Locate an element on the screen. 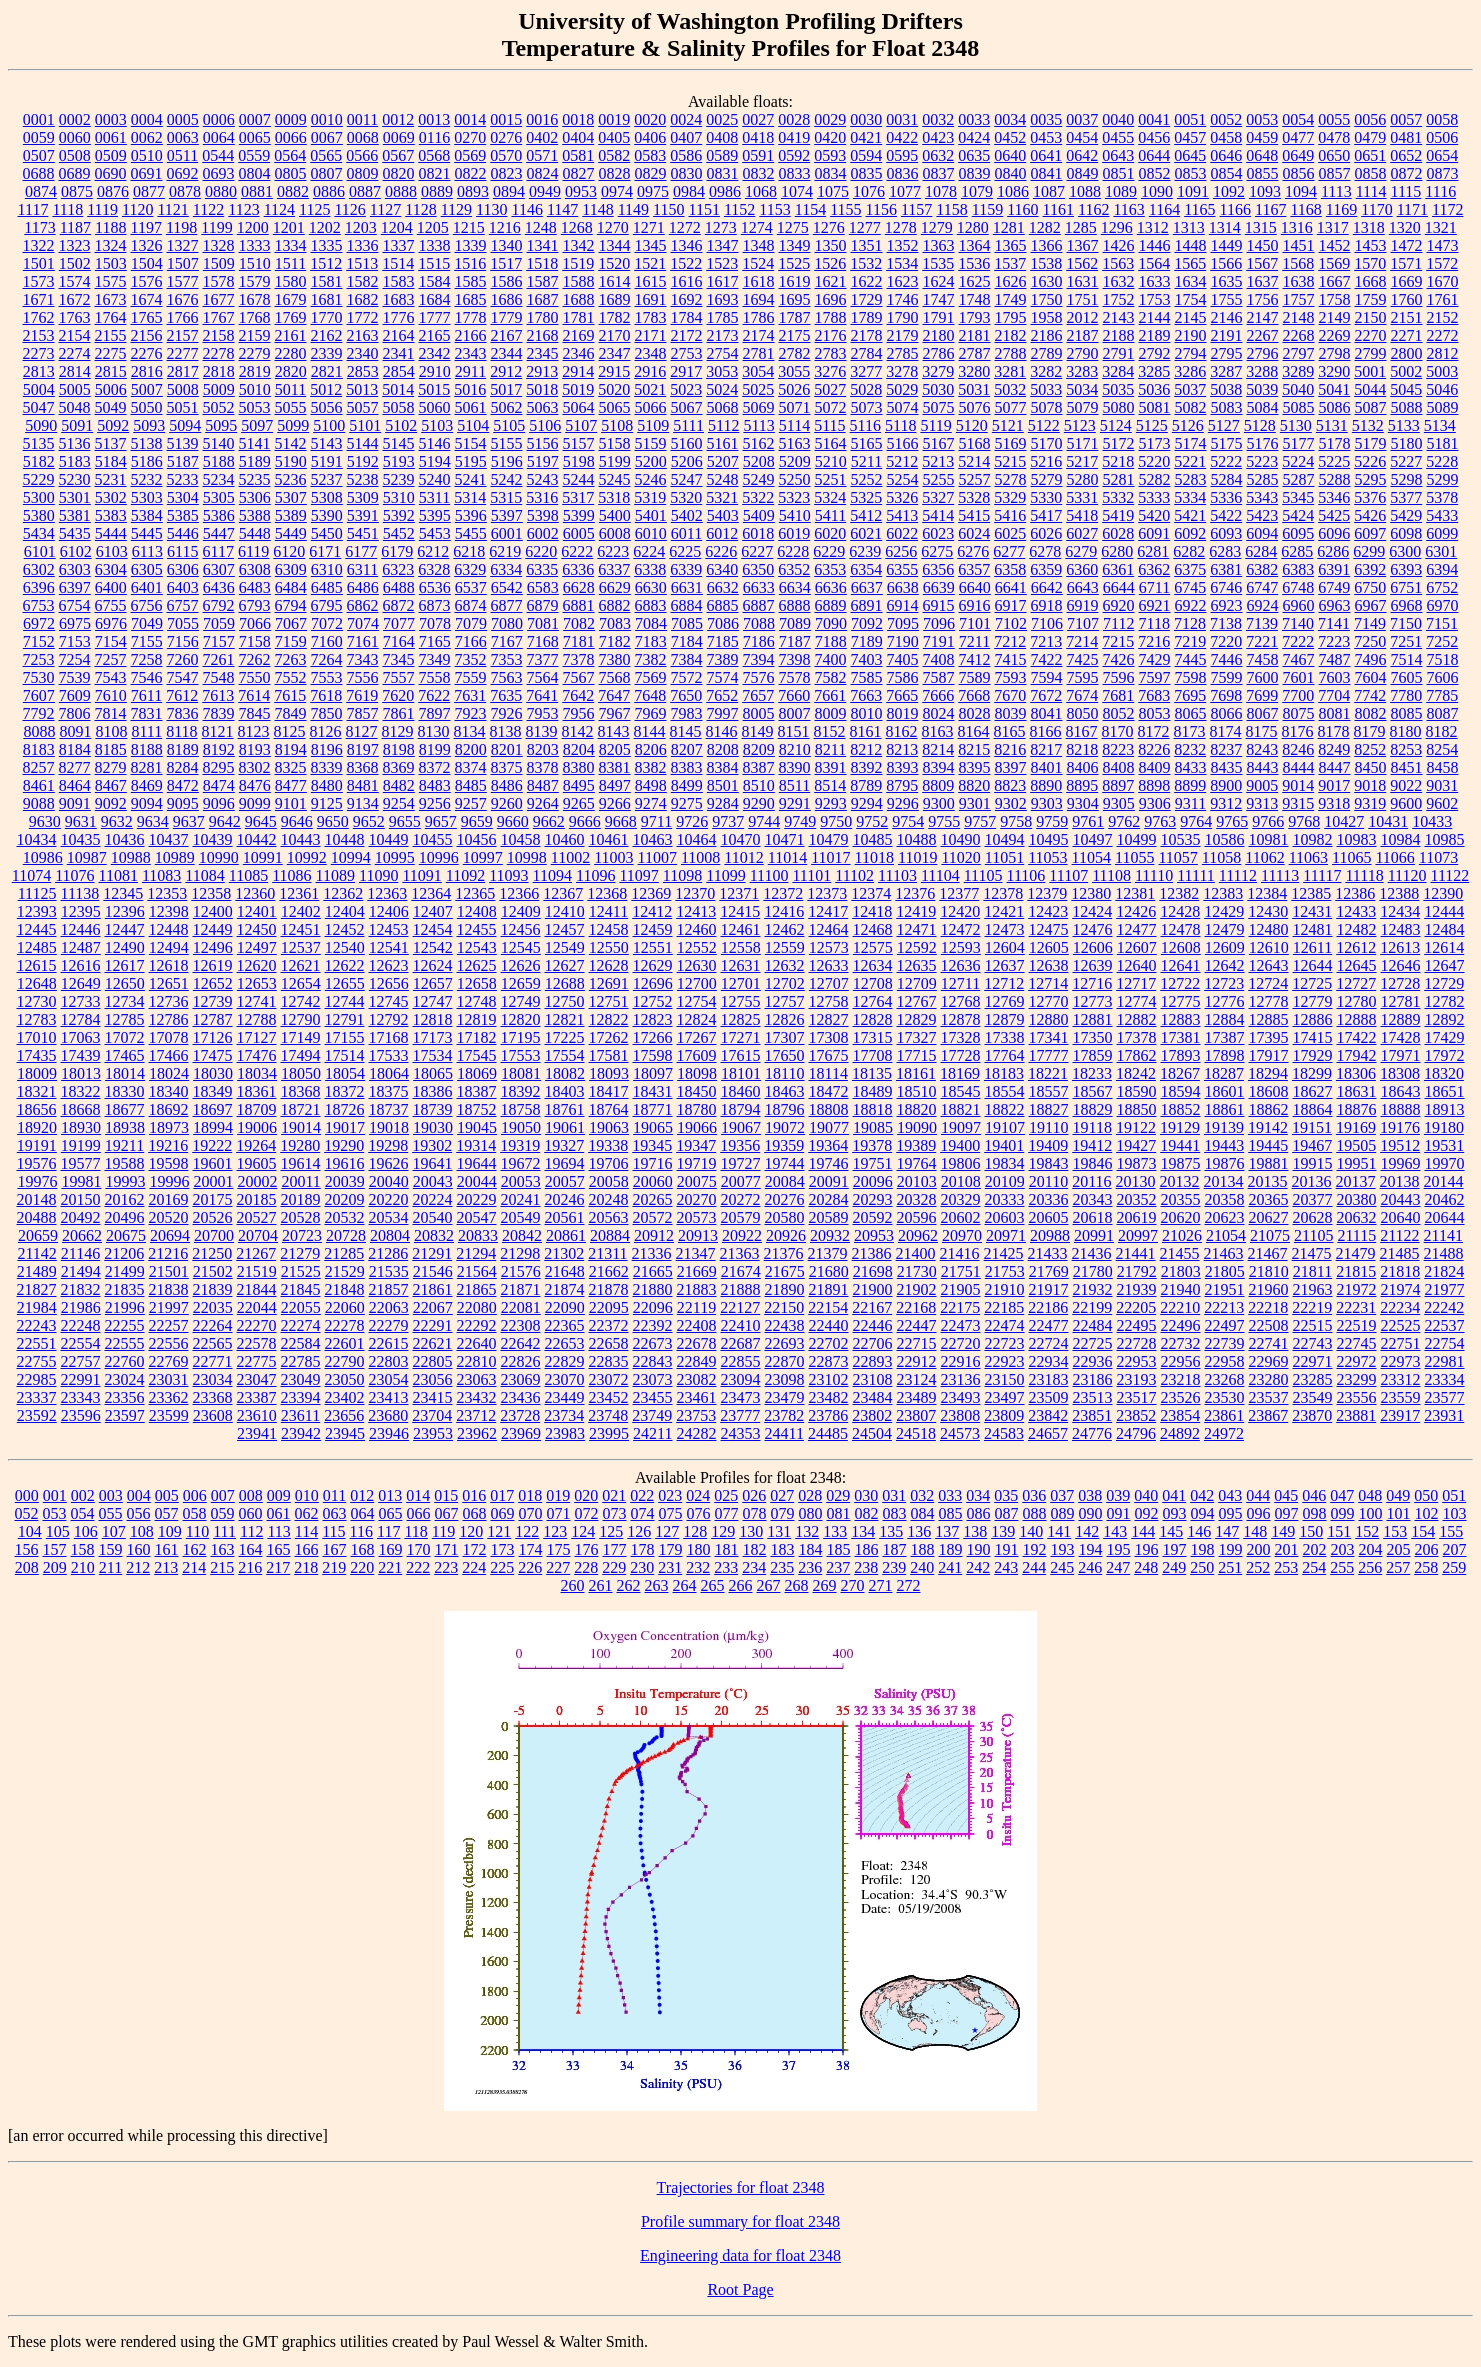 This screenshot has width=1481, height=2367. 7683 is located at coordinates (1154, 695).